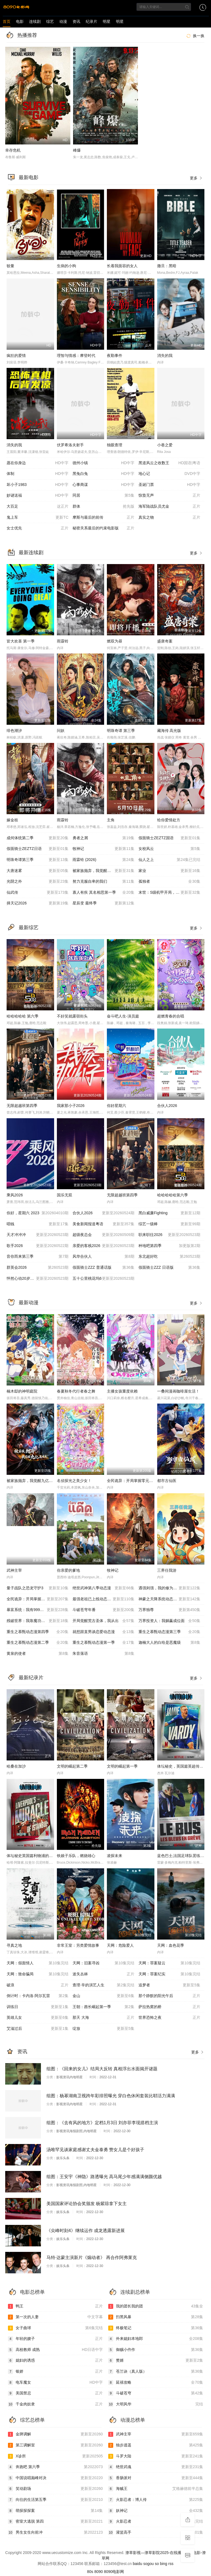  I want to click on 音你而来第三季, so click(37, 1256).